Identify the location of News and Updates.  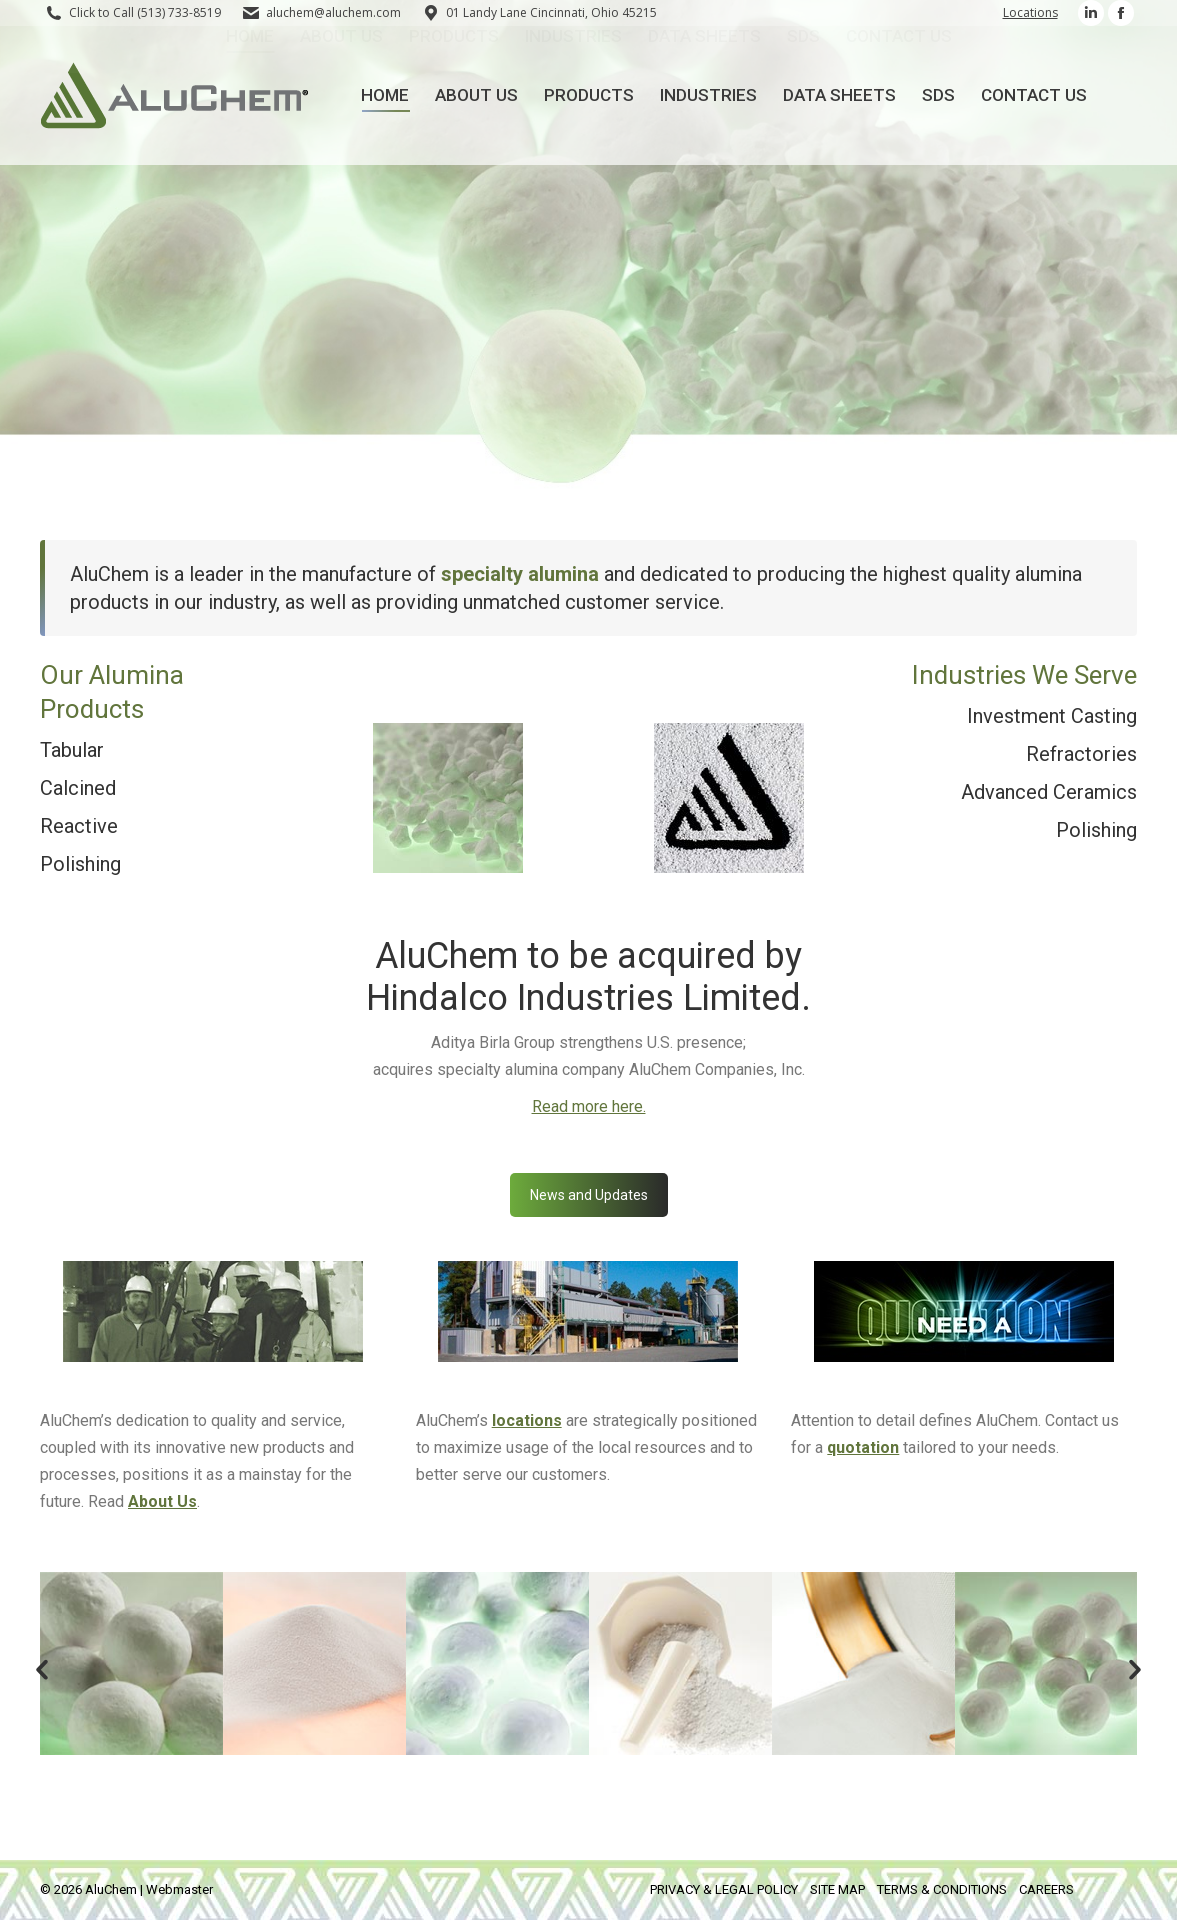
(589, 1195).